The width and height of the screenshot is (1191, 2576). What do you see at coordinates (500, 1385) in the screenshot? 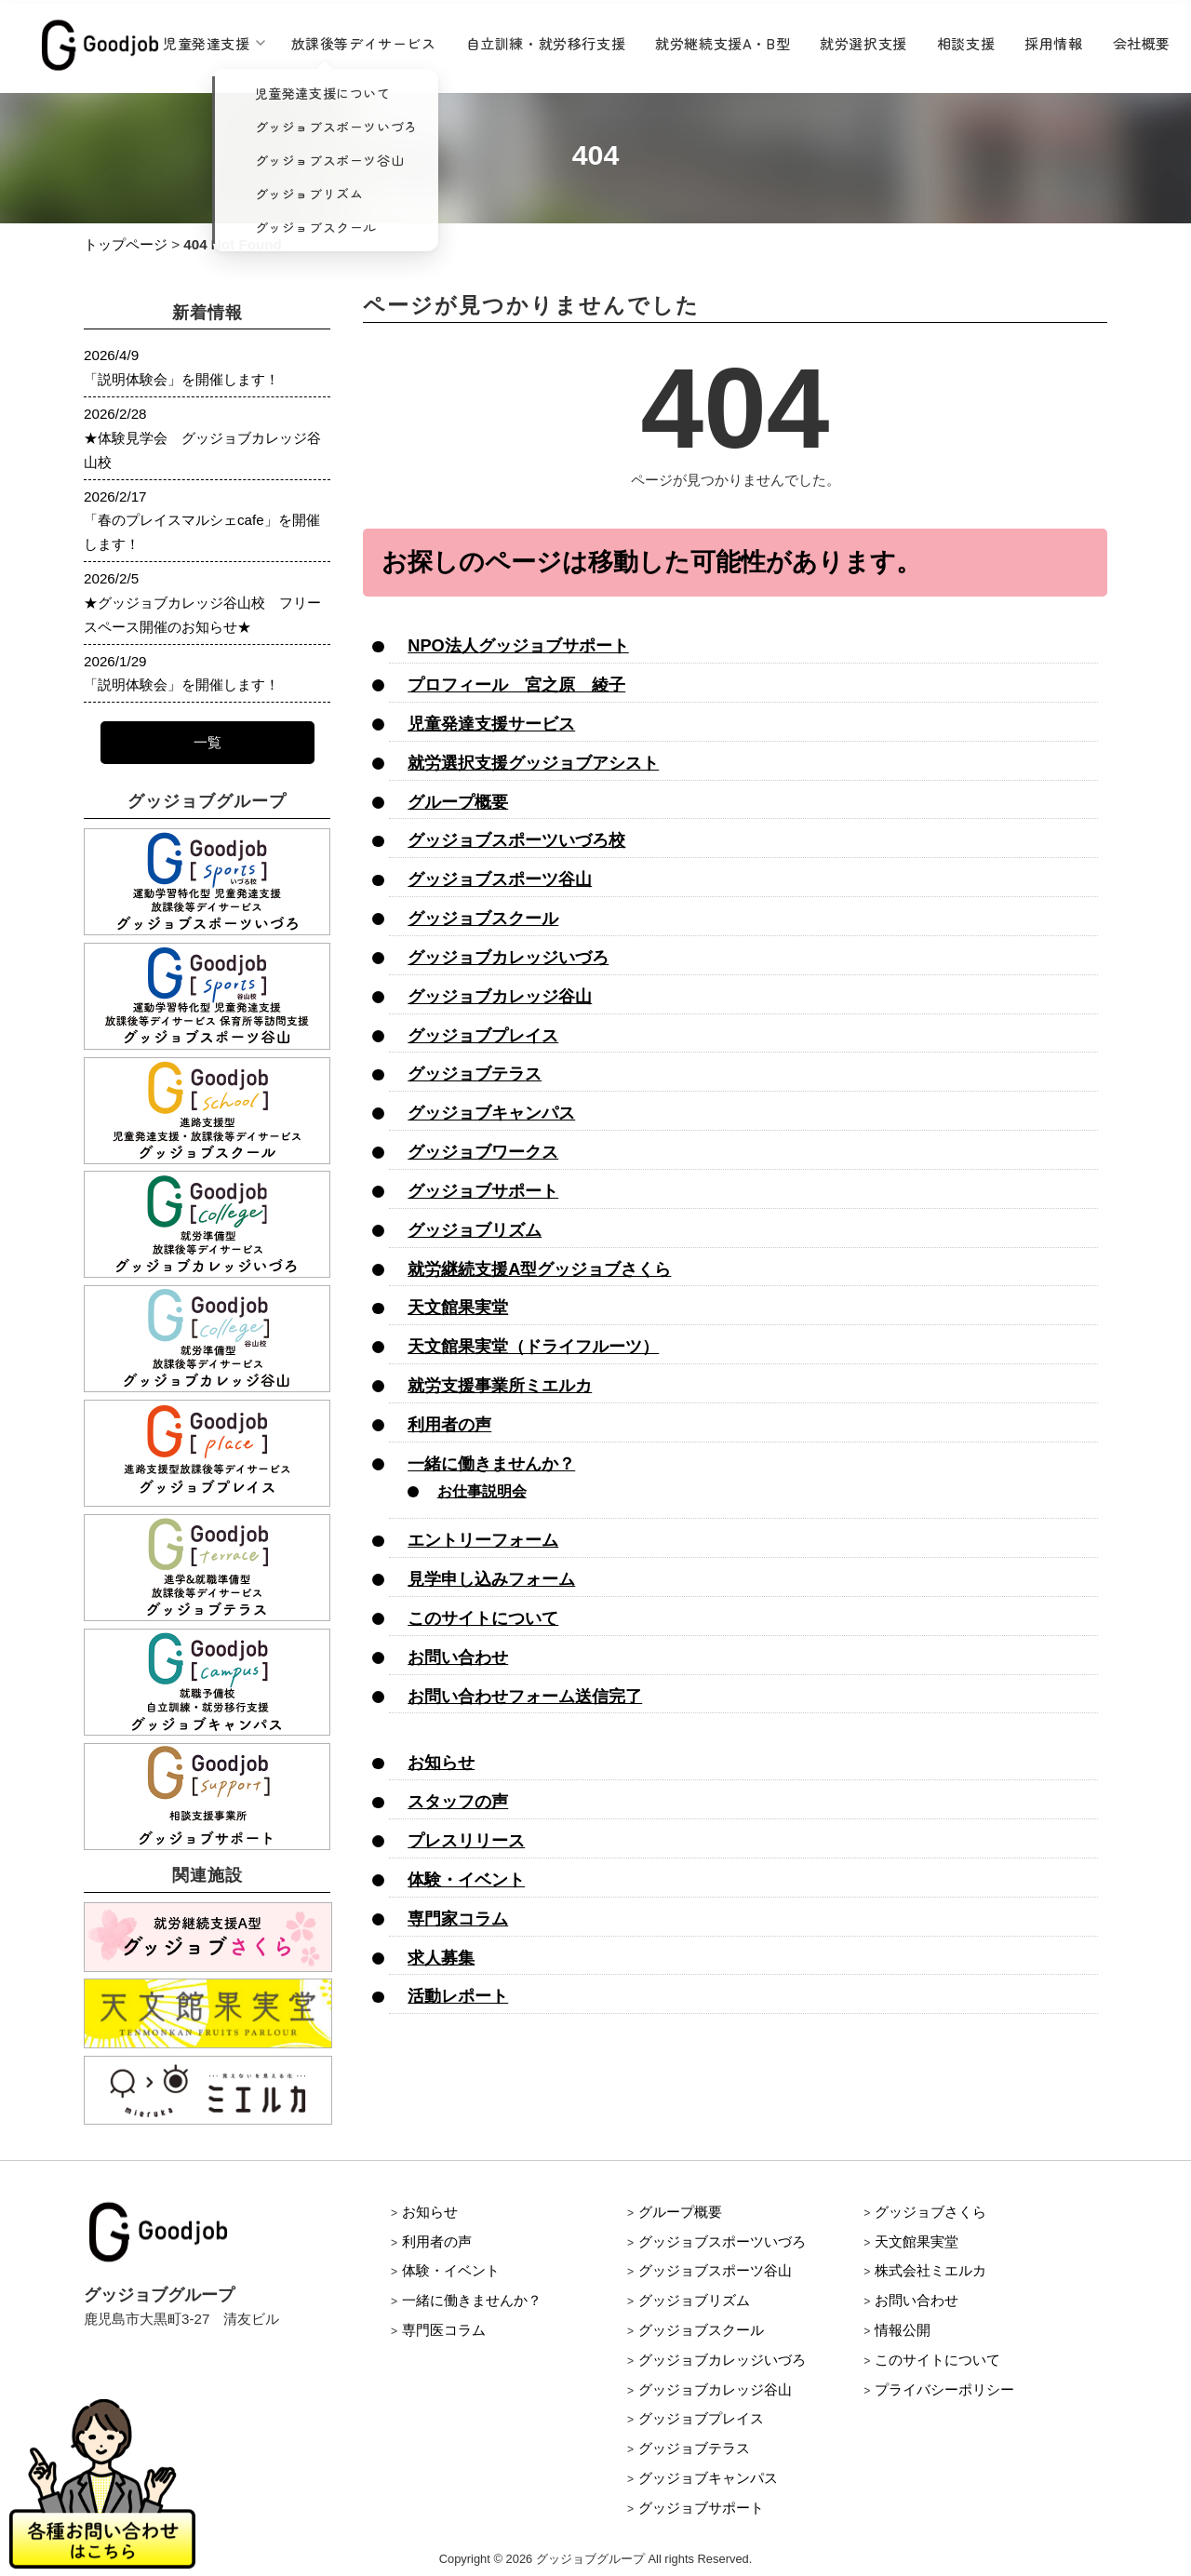
I see `就労支援事業所ミエルカ` at bounding box center [500, 1385].